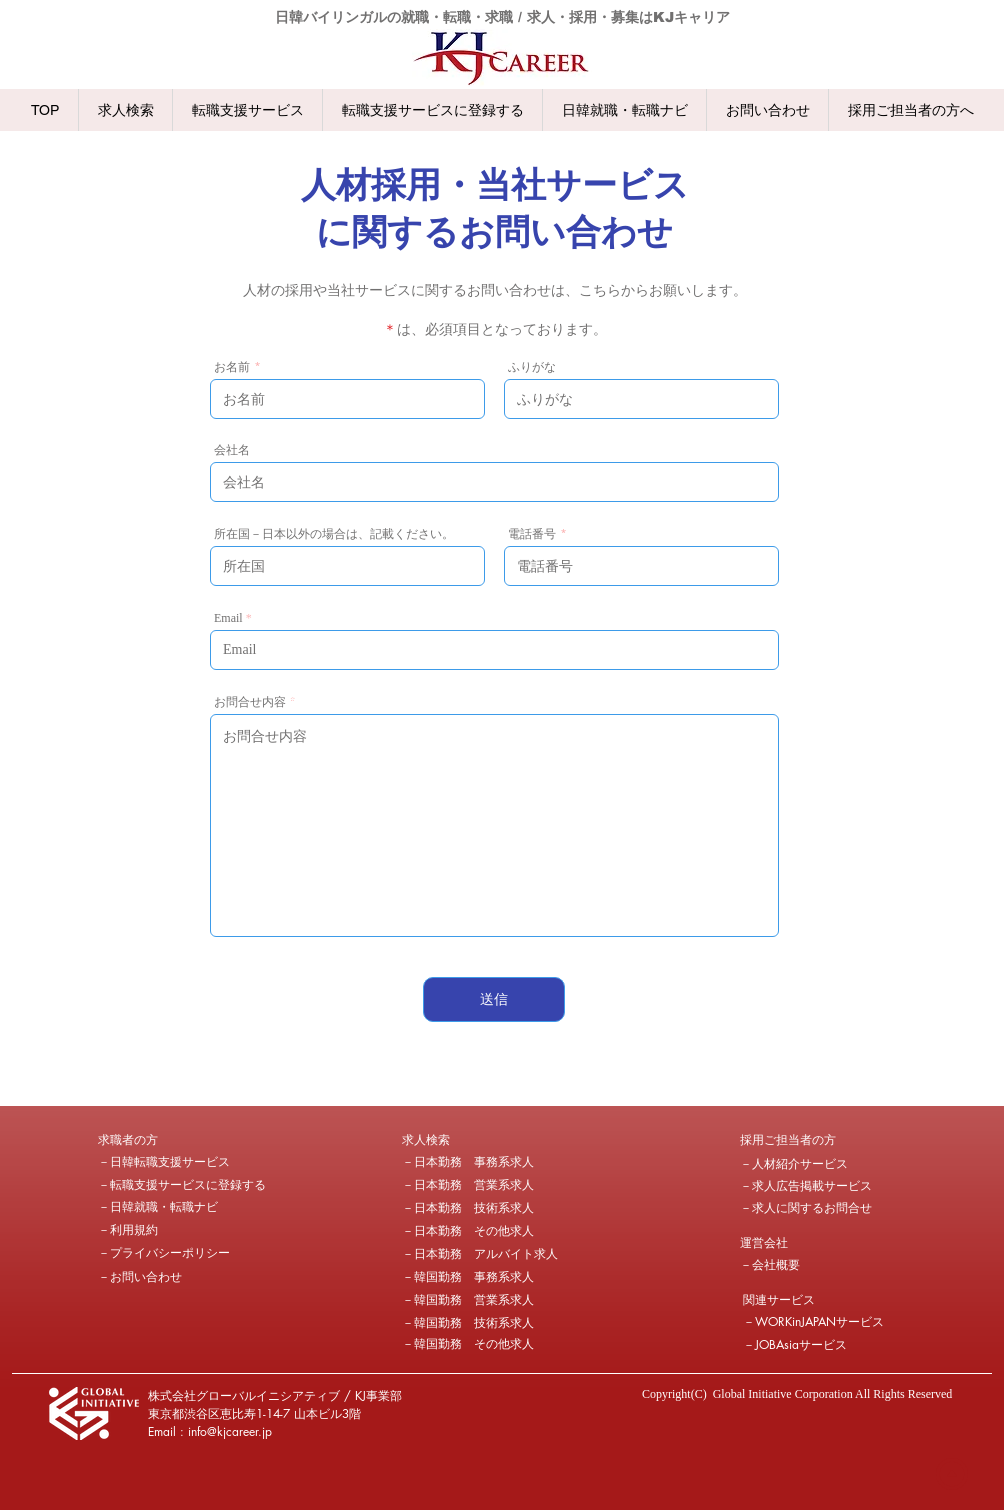 The image size is (1004, 1510). I want to click on [－日本勤務 アルバイト求人], so click(480, 1254).